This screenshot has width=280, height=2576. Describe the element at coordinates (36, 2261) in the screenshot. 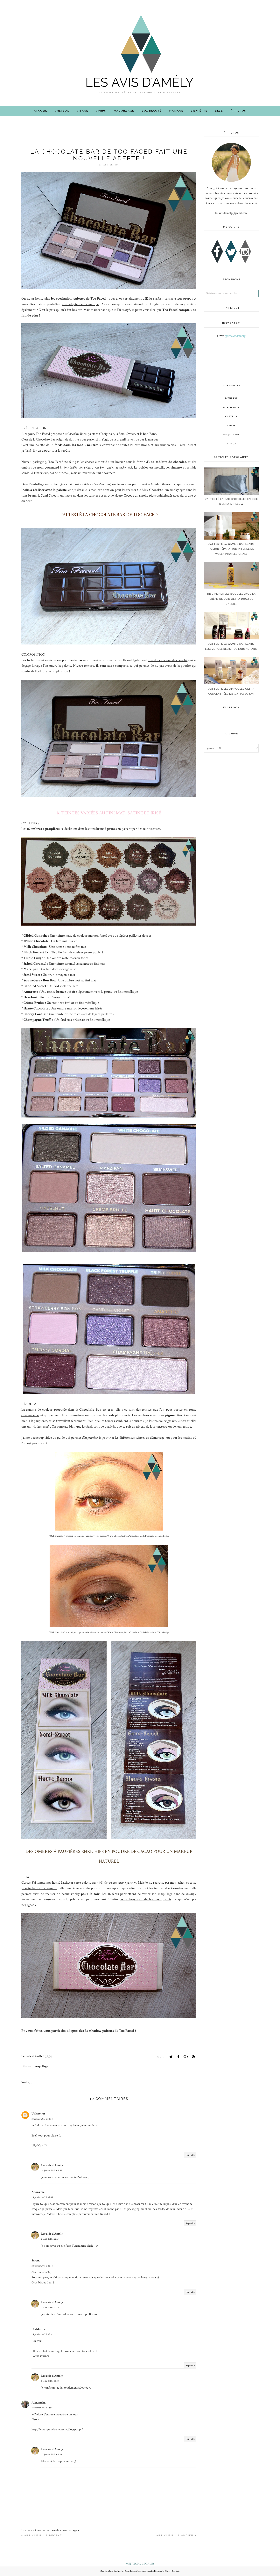

I see `Serena` at that location.